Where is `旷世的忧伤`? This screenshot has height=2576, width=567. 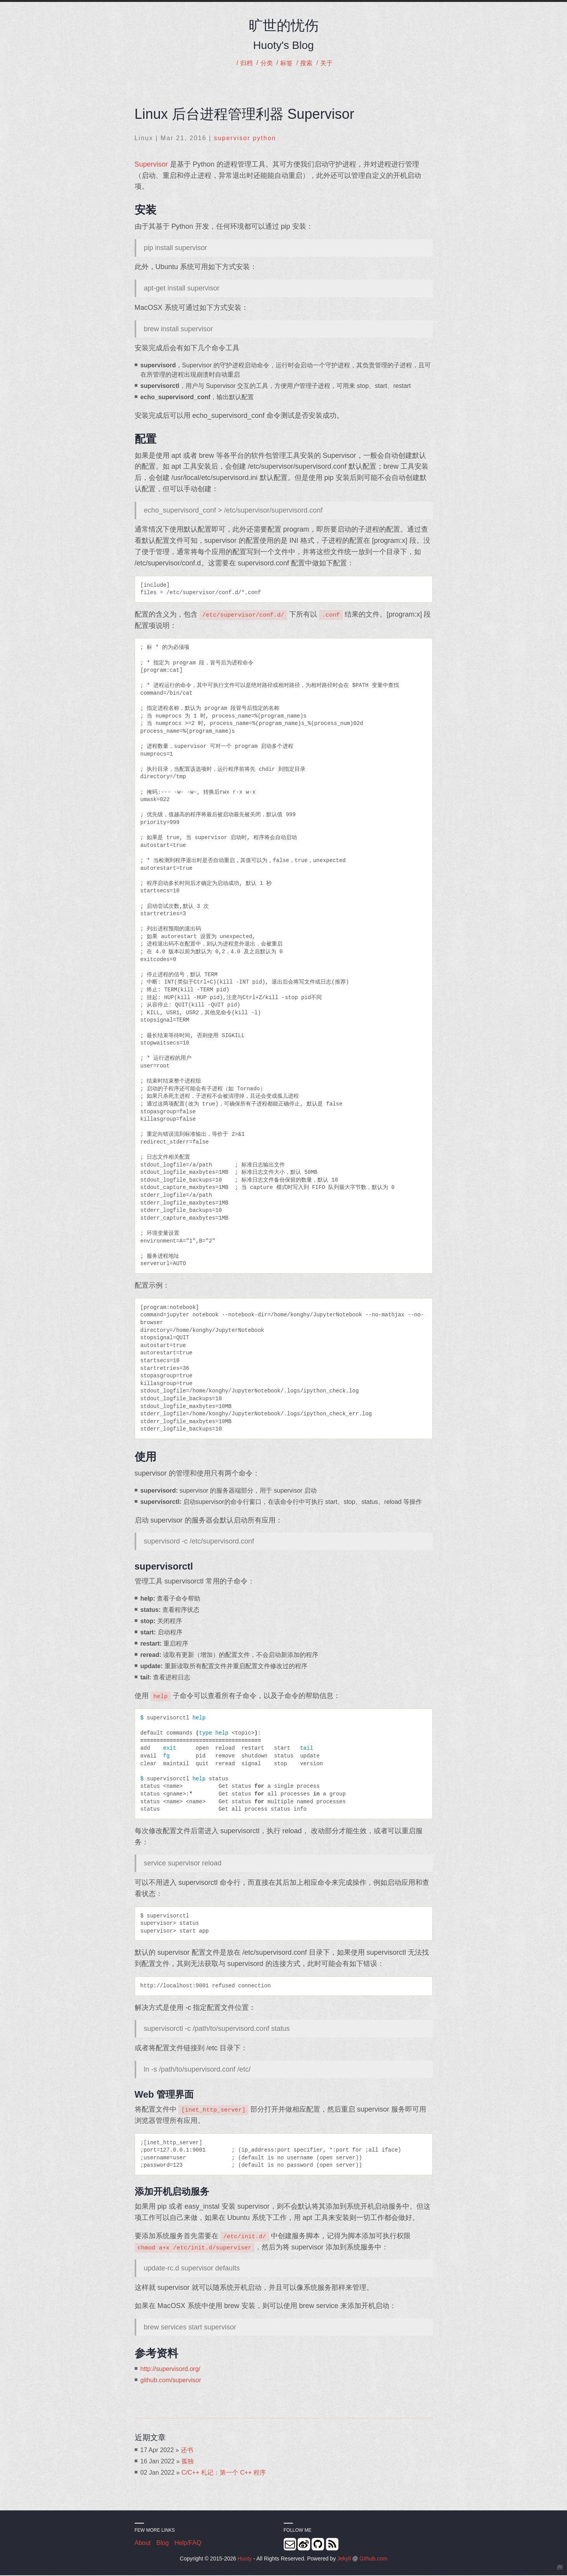 旷世的忧伤 is located at coordinates (284, 25).